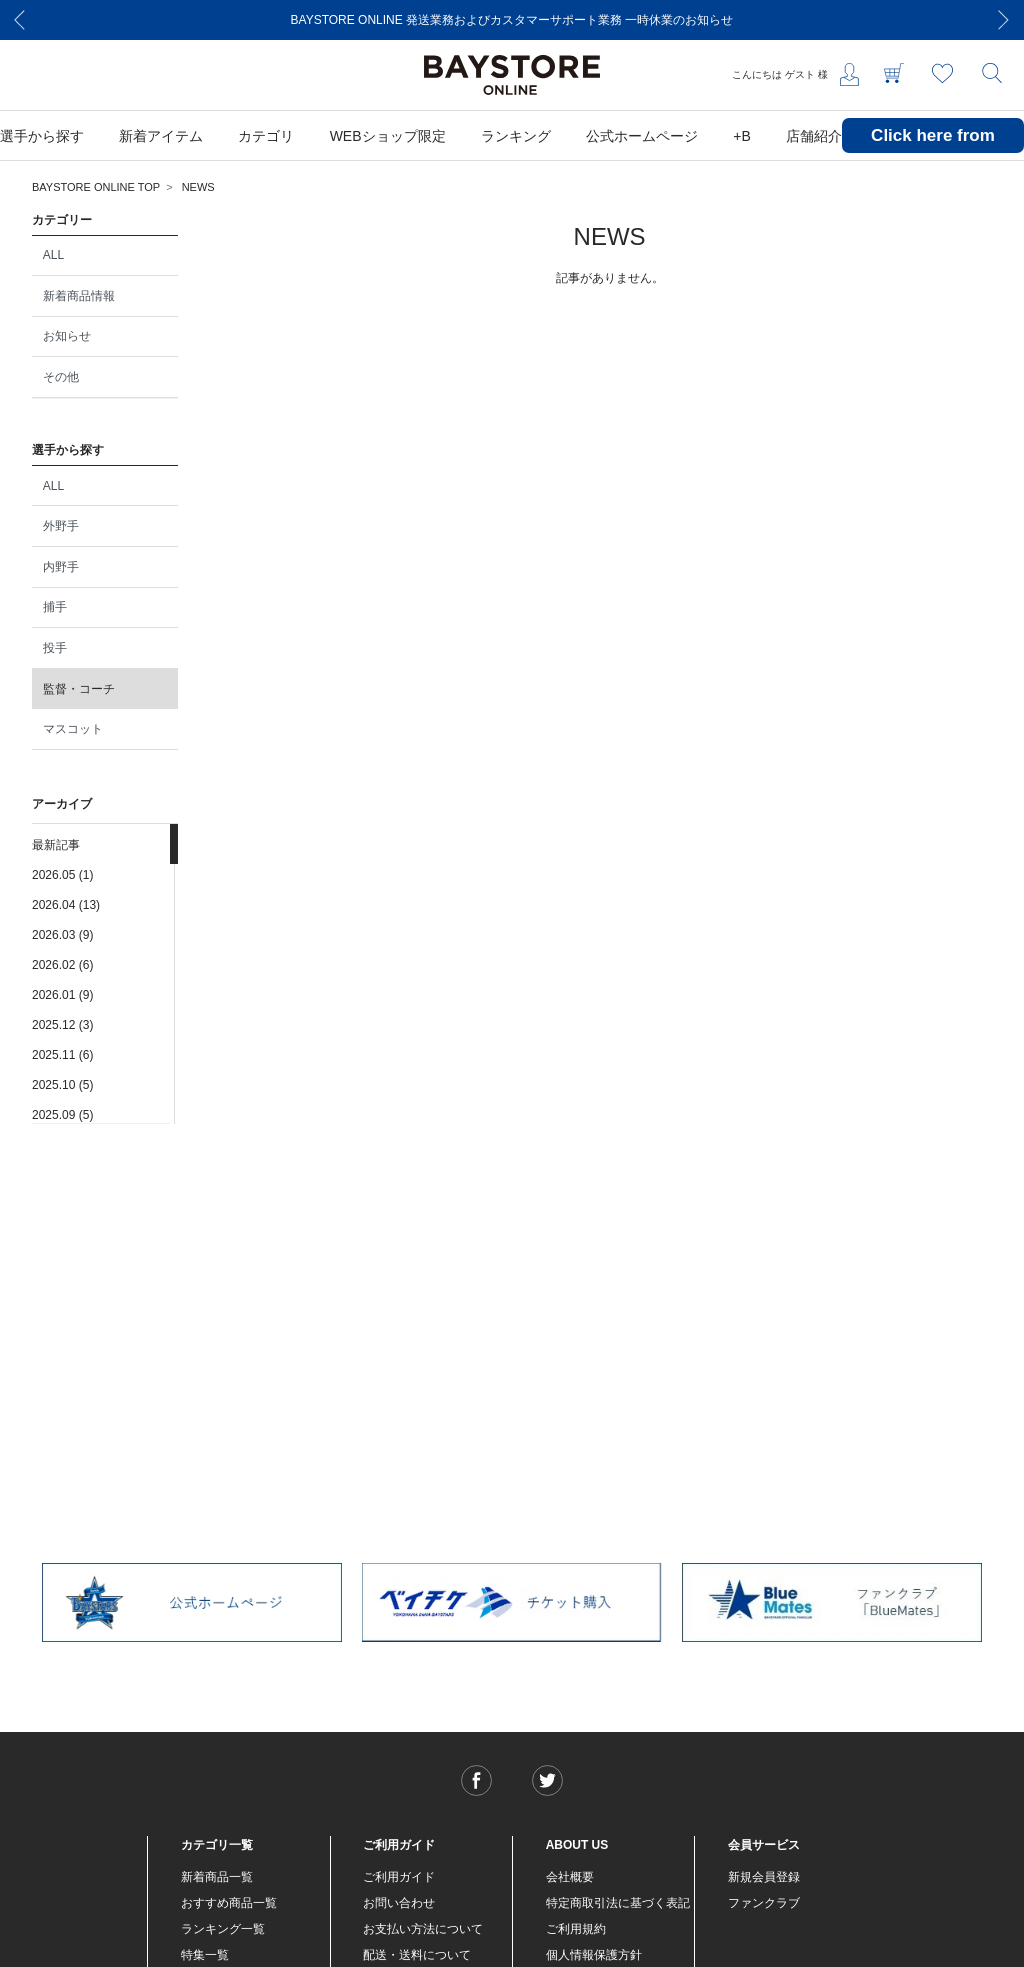  What do you see at coordinates (423, 1929) in the screenshot?
I see `お支払い方法について` at bounding box center [423, 1929].